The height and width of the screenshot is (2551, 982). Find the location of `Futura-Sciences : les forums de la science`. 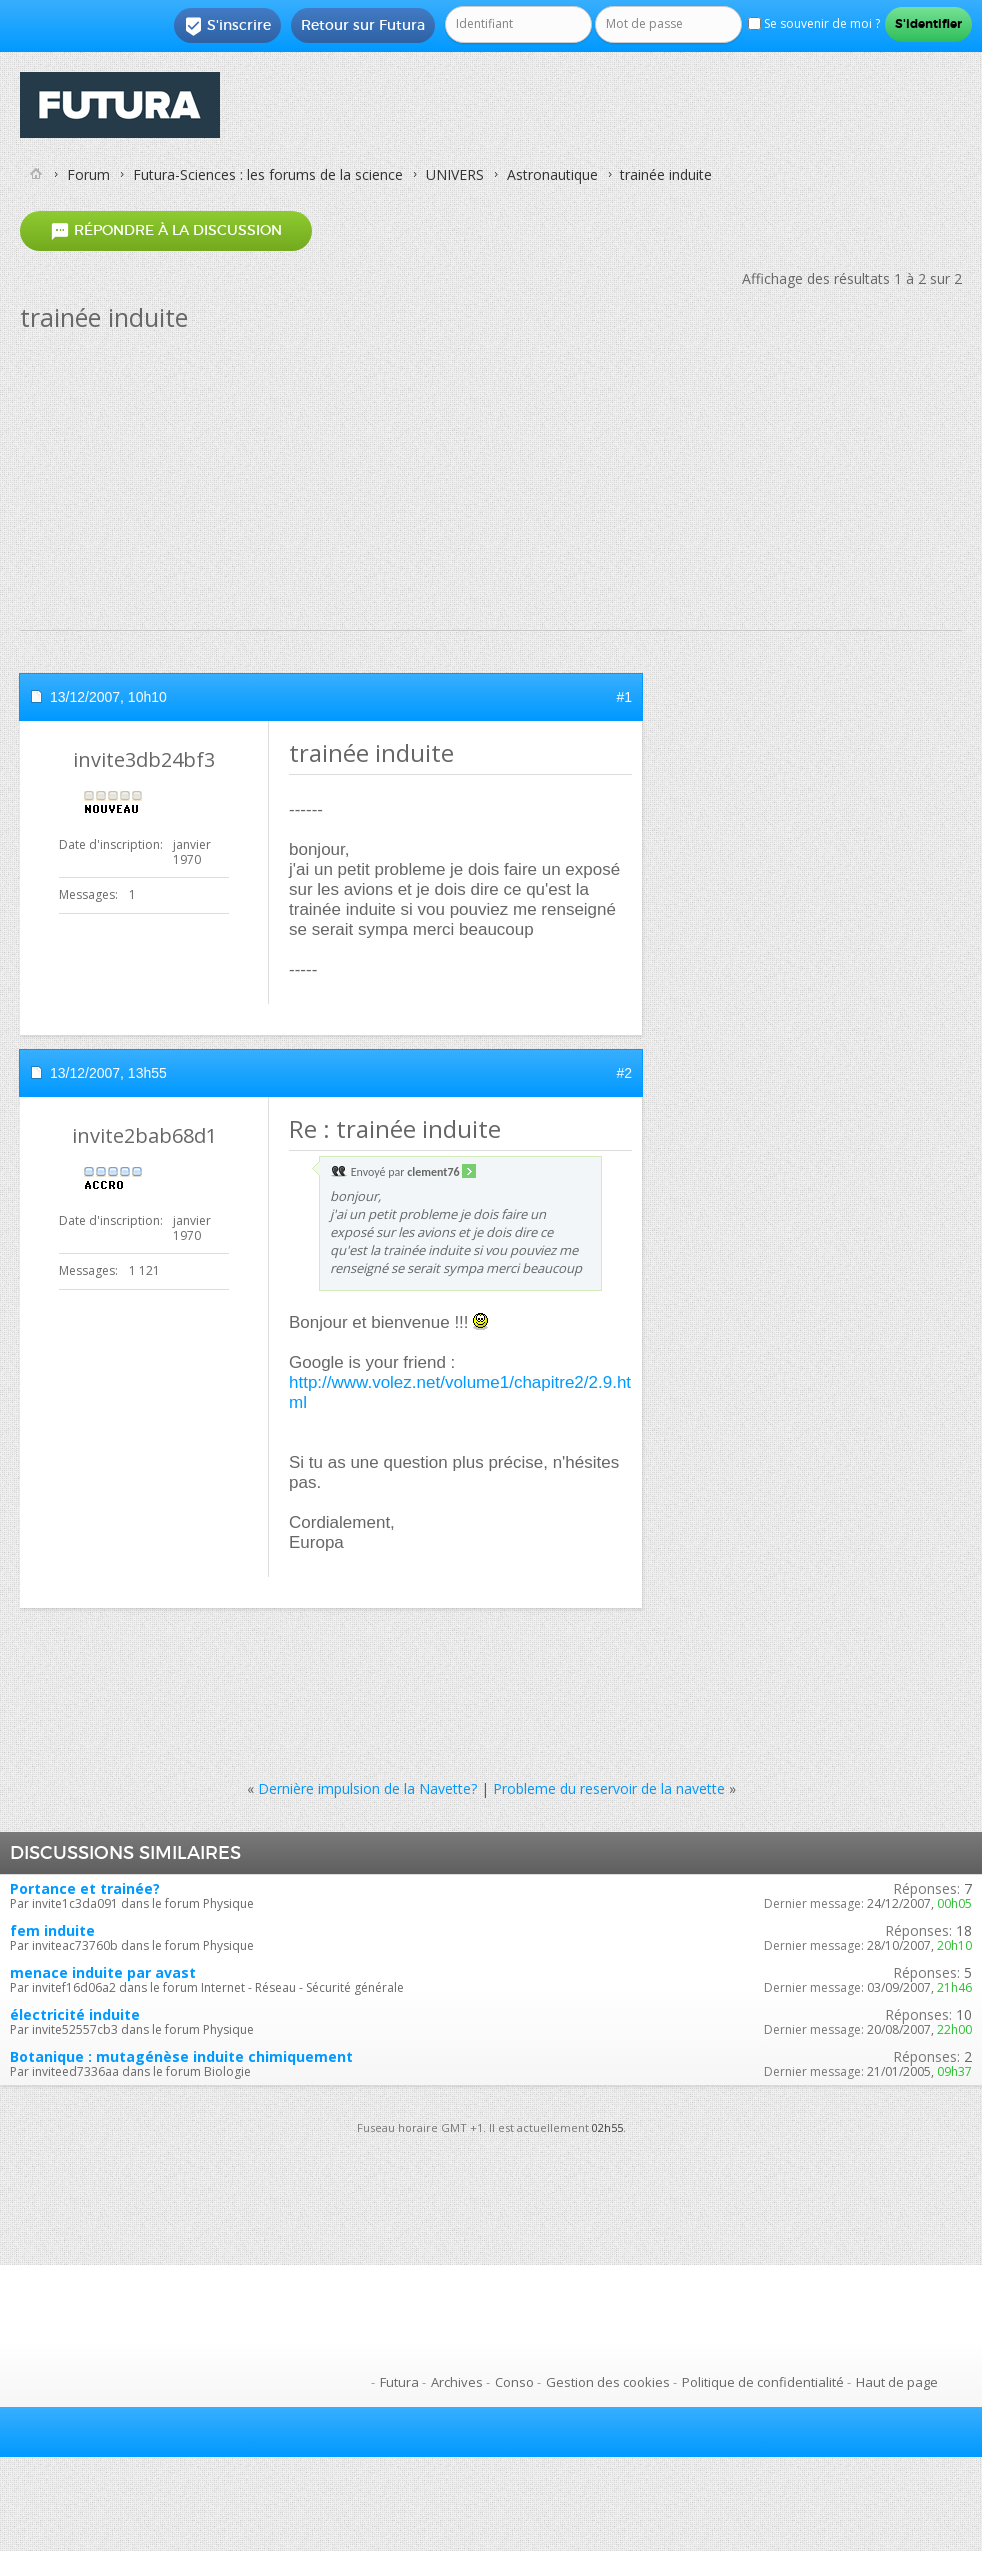

Futura-Sciences : les forums de la science is located at coordinates (268, 174).